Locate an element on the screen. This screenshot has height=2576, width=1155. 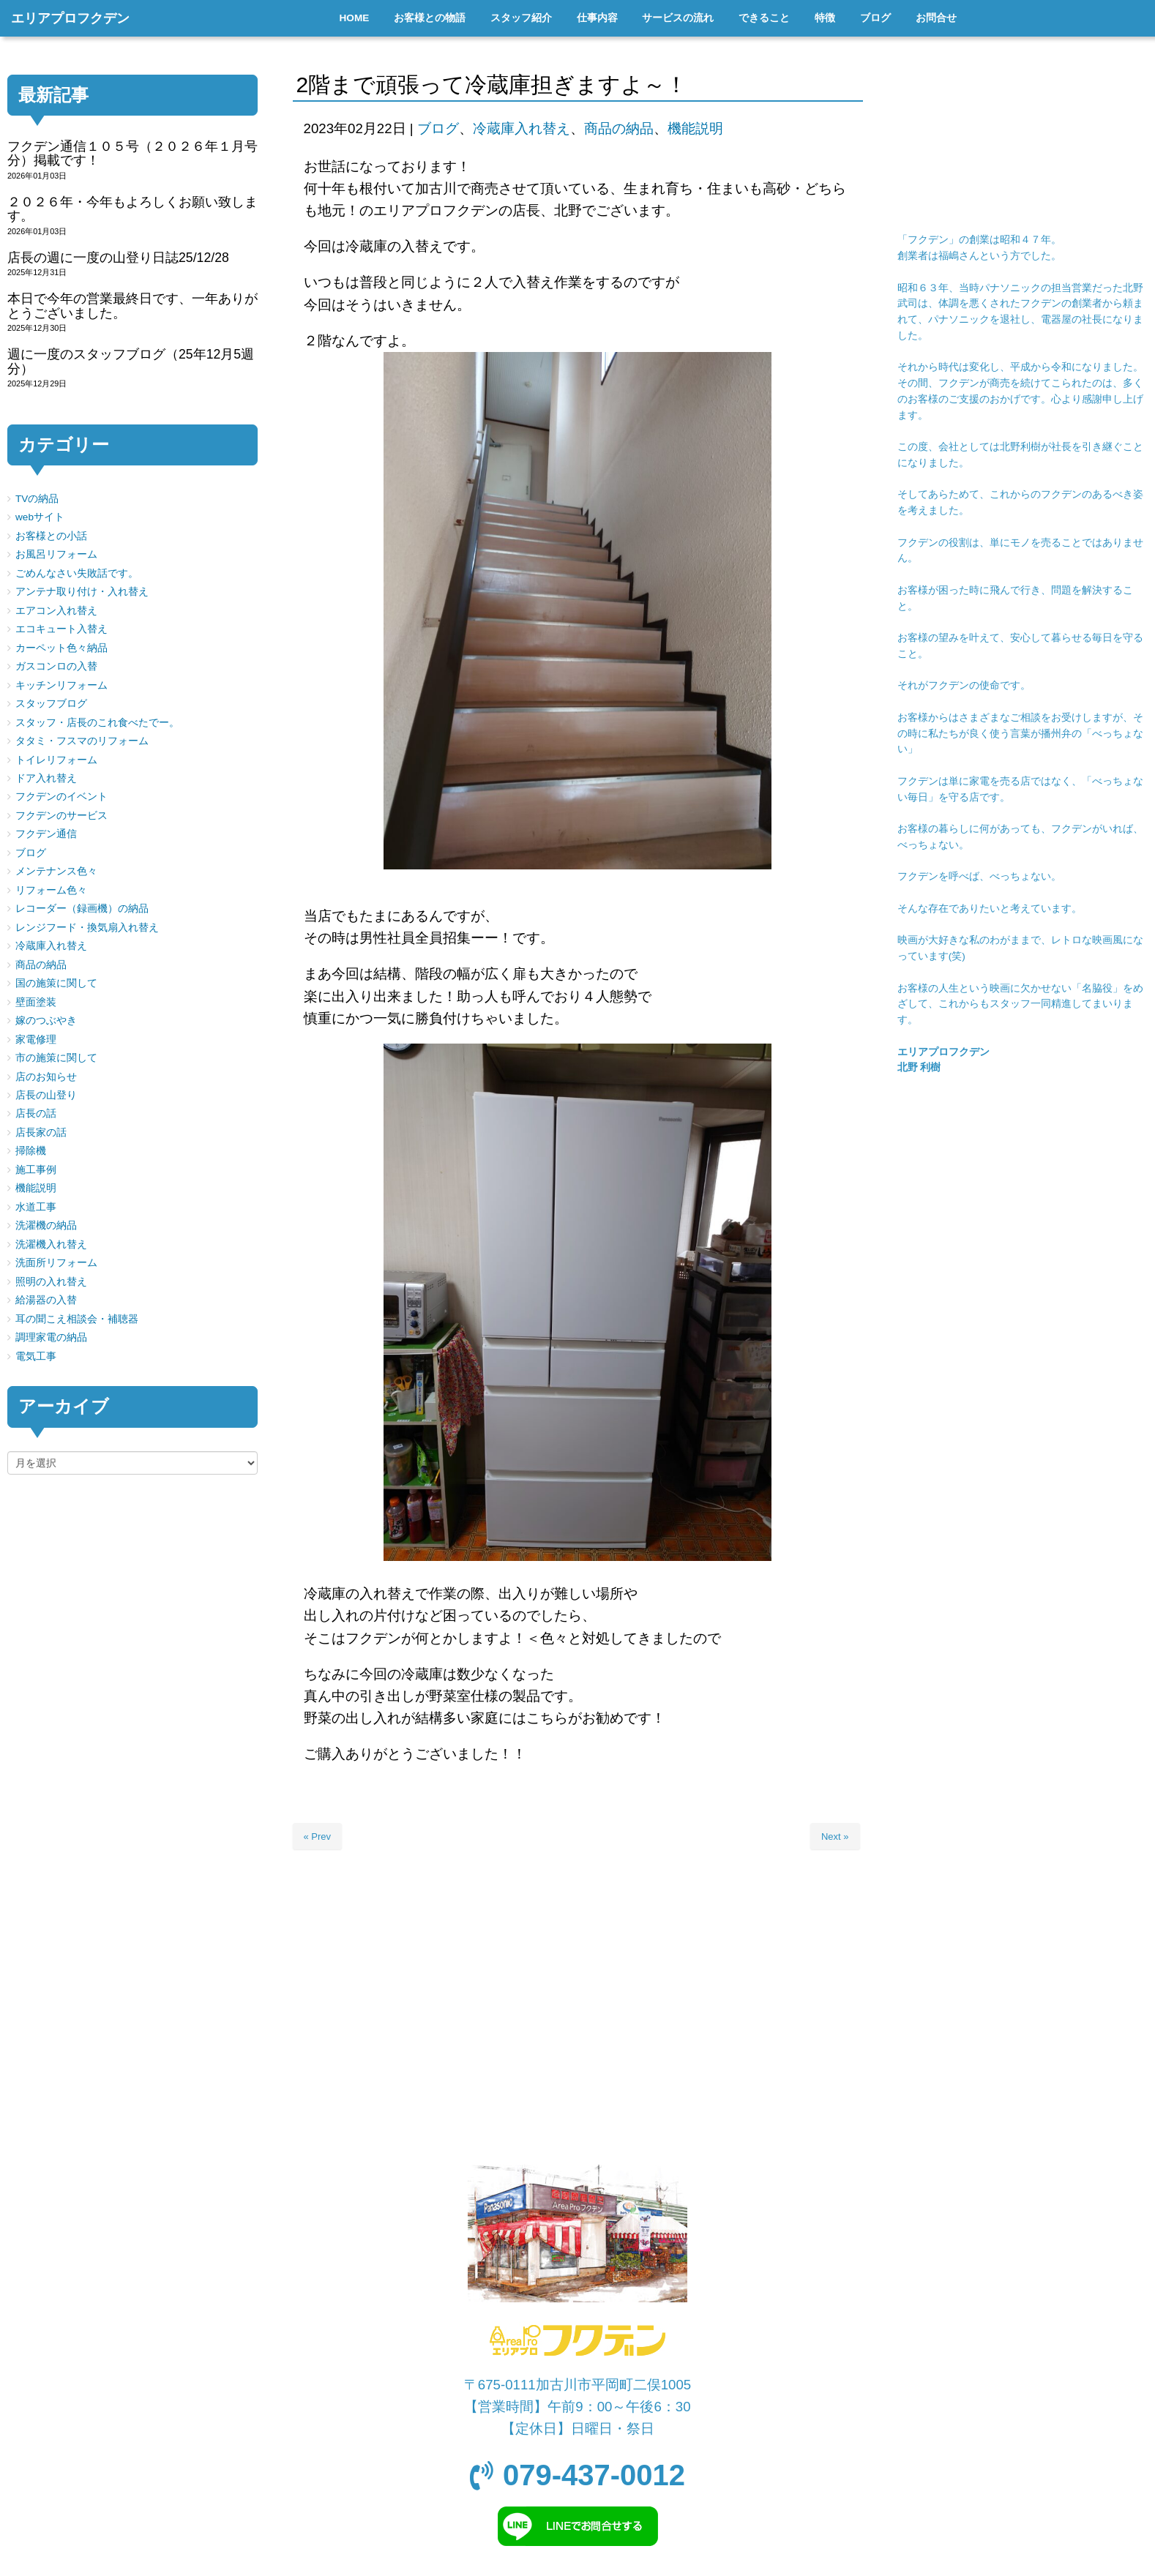
調理家電の納品 is located at coordinates (51, 1337).